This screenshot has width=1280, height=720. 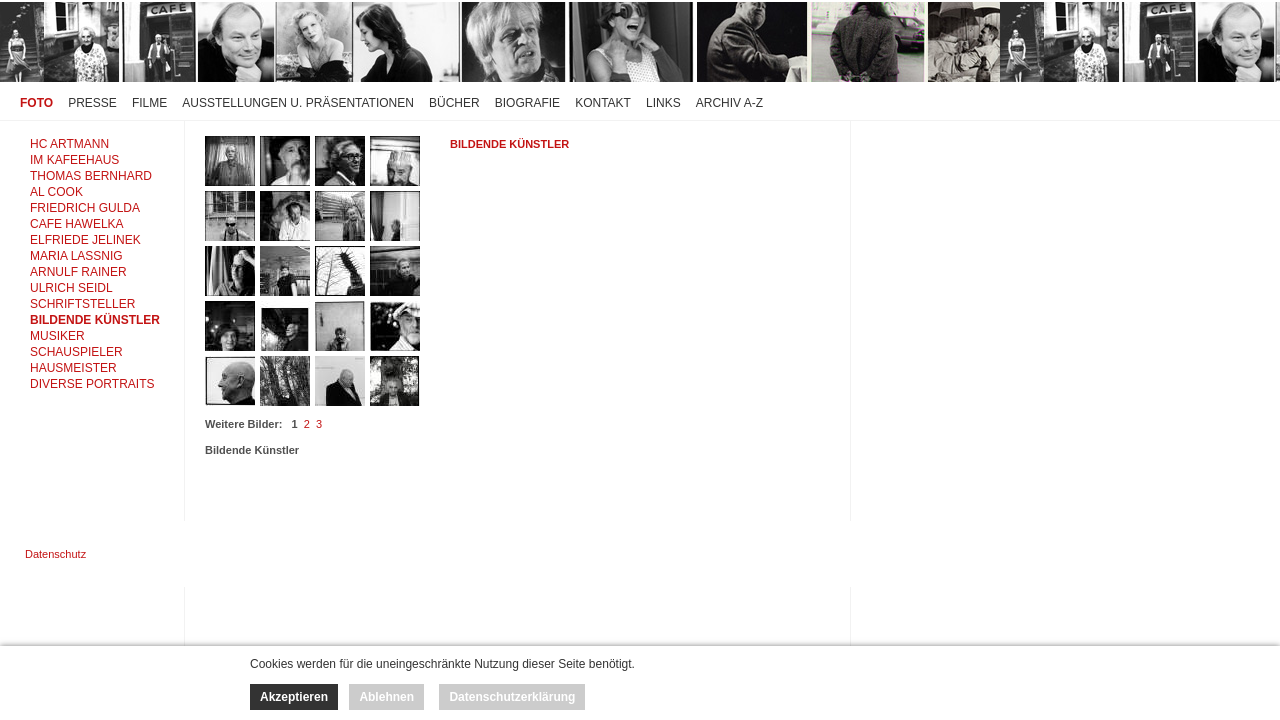 I want to click on SCHRIFTSTELLER, so click(x=82, y=304).